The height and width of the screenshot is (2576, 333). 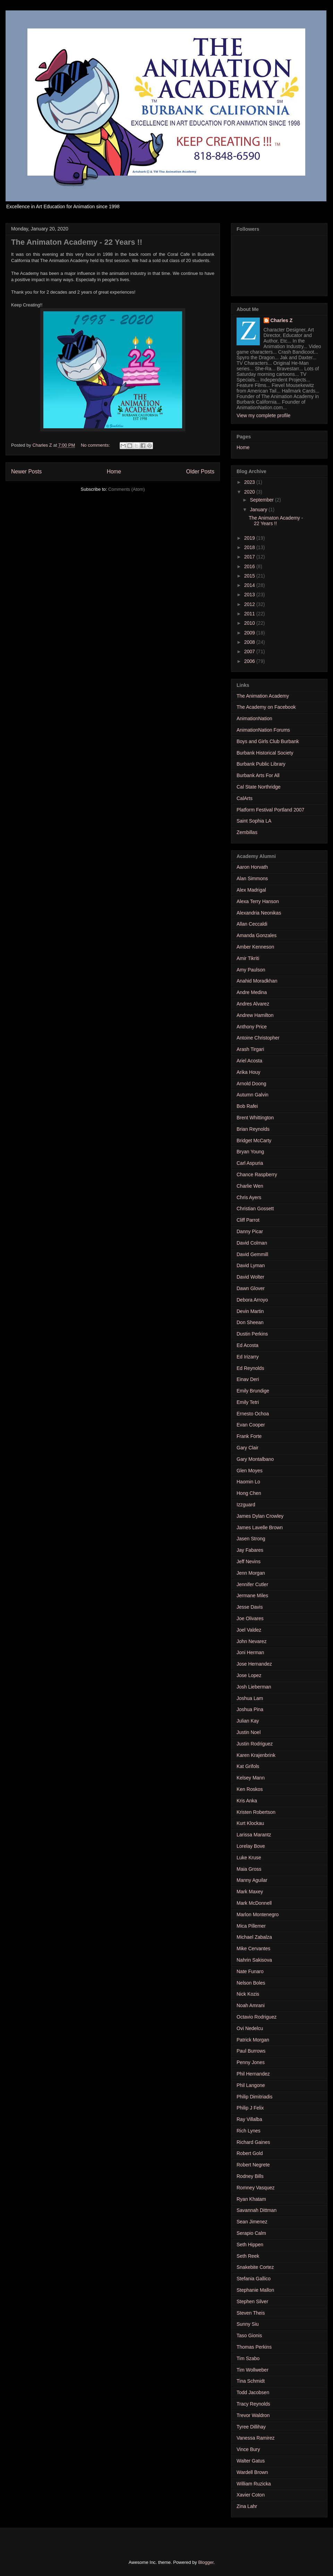 I want to click on Alex Madrigal, so click(x=251, y=890).